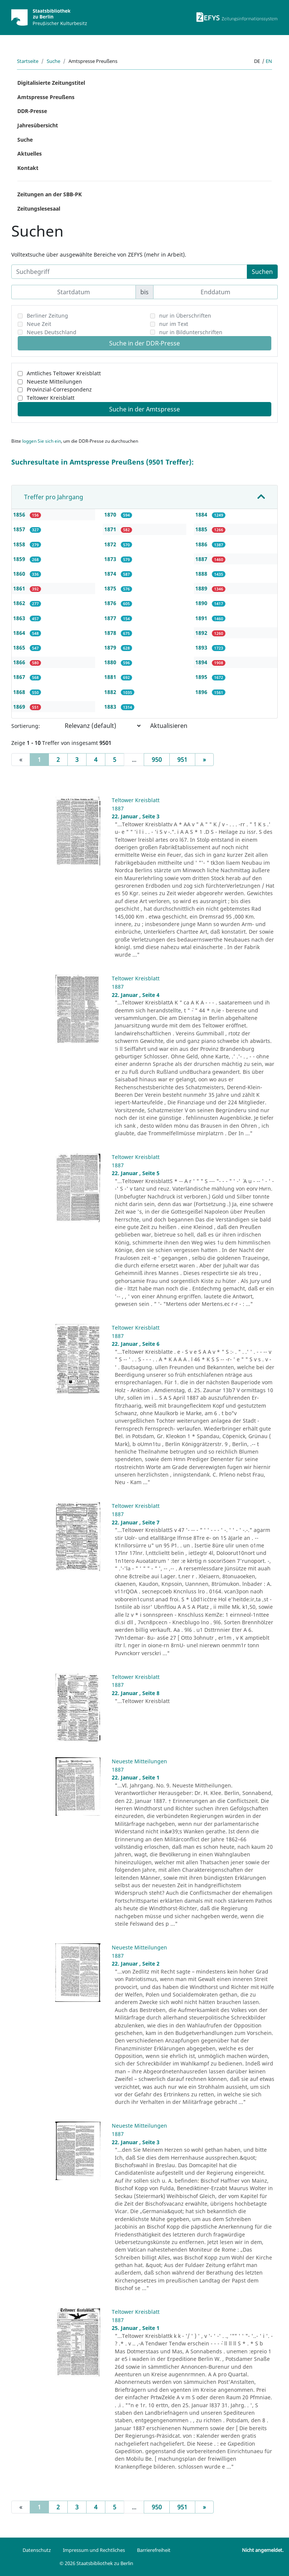 The image size is (289, 2576). I want to click on Datenschutz, so click(37, 2550).